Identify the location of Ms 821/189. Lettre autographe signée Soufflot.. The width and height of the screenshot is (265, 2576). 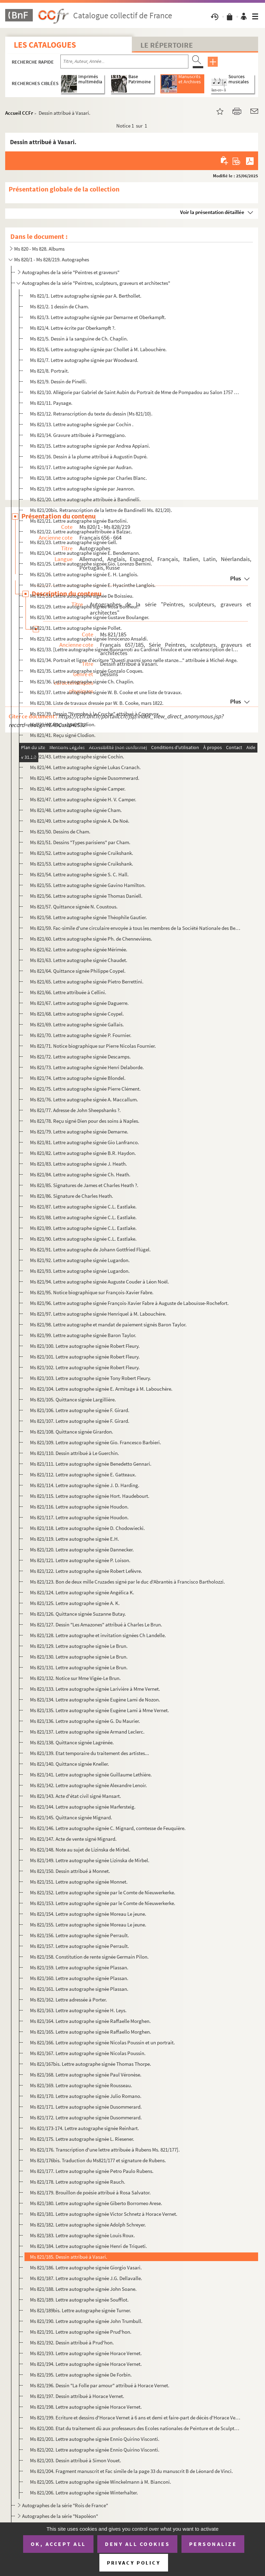
(79, 2299).